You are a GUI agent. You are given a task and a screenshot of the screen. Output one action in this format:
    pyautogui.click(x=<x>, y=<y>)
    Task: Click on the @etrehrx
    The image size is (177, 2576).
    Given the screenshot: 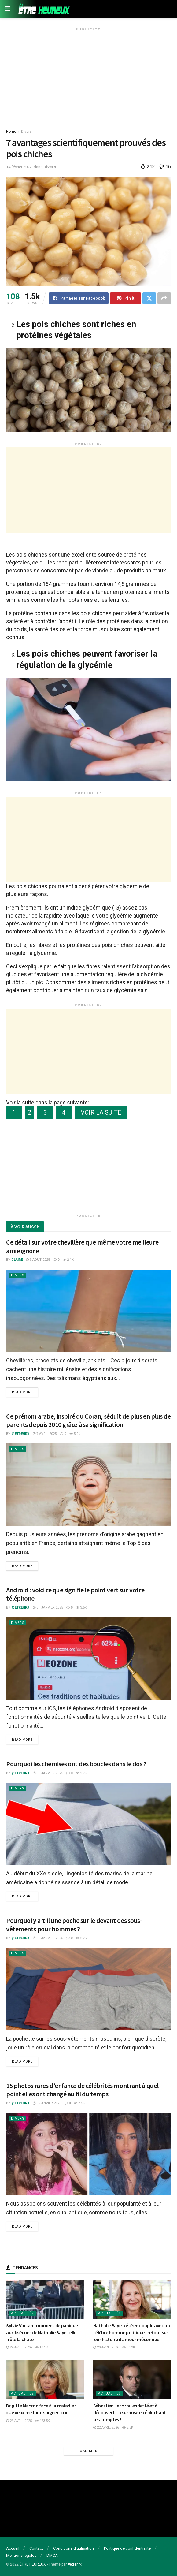 What is the action you would take?
    pyautogui.click(x=20, y=1434)
    